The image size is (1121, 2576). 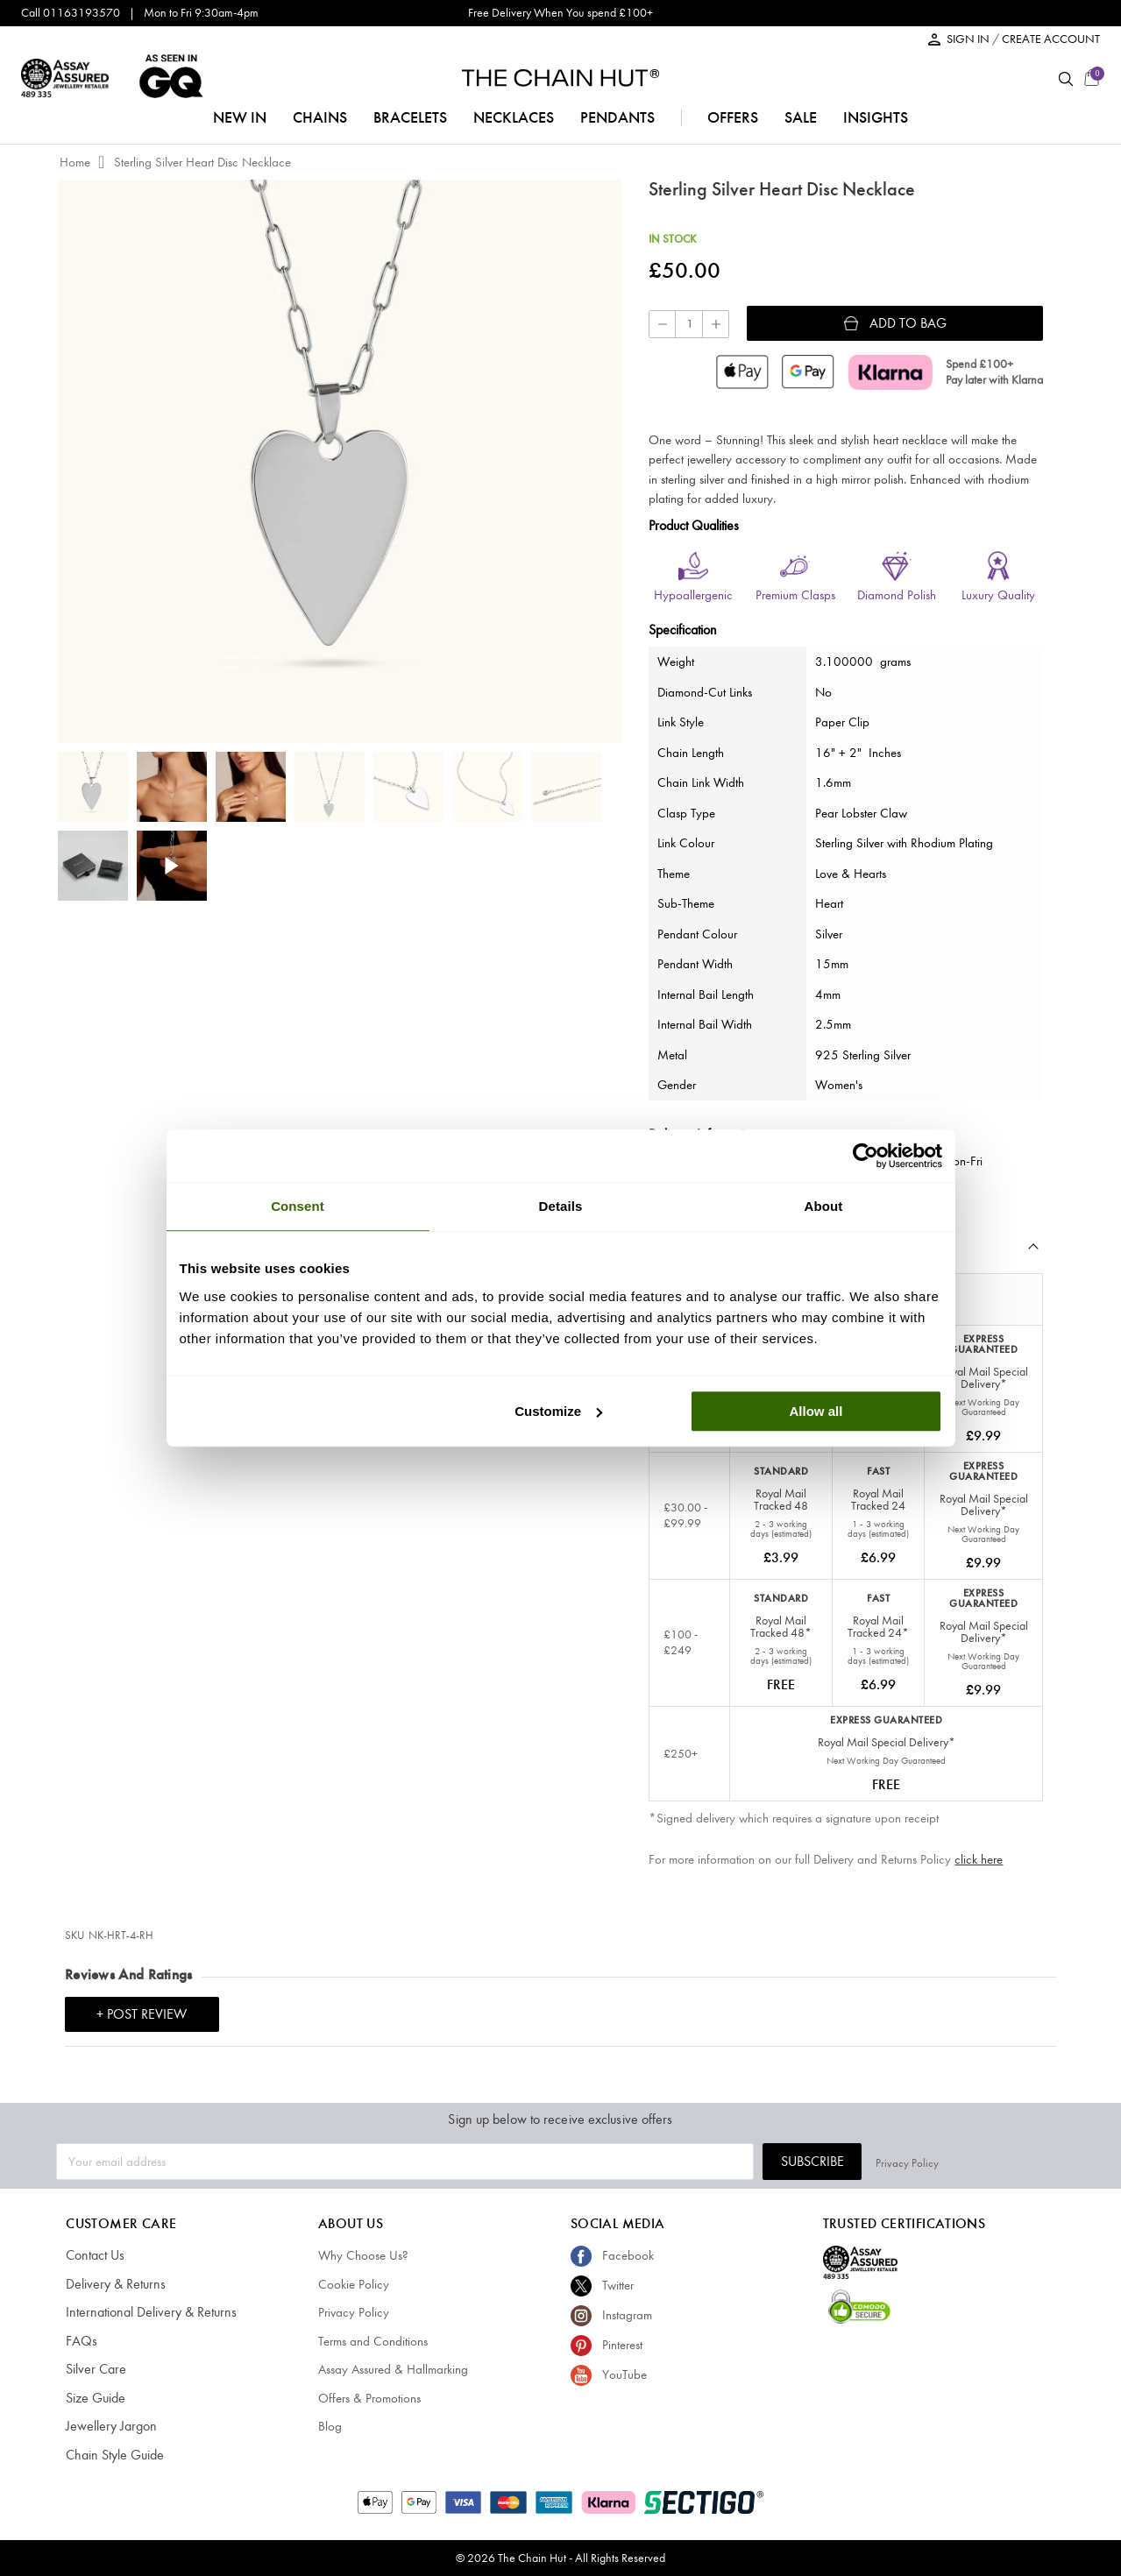 What do you see at coordinates (108, 2426) in the screenshot?
I see `Jewellery Jargon` at bounding box center [108, 2426].